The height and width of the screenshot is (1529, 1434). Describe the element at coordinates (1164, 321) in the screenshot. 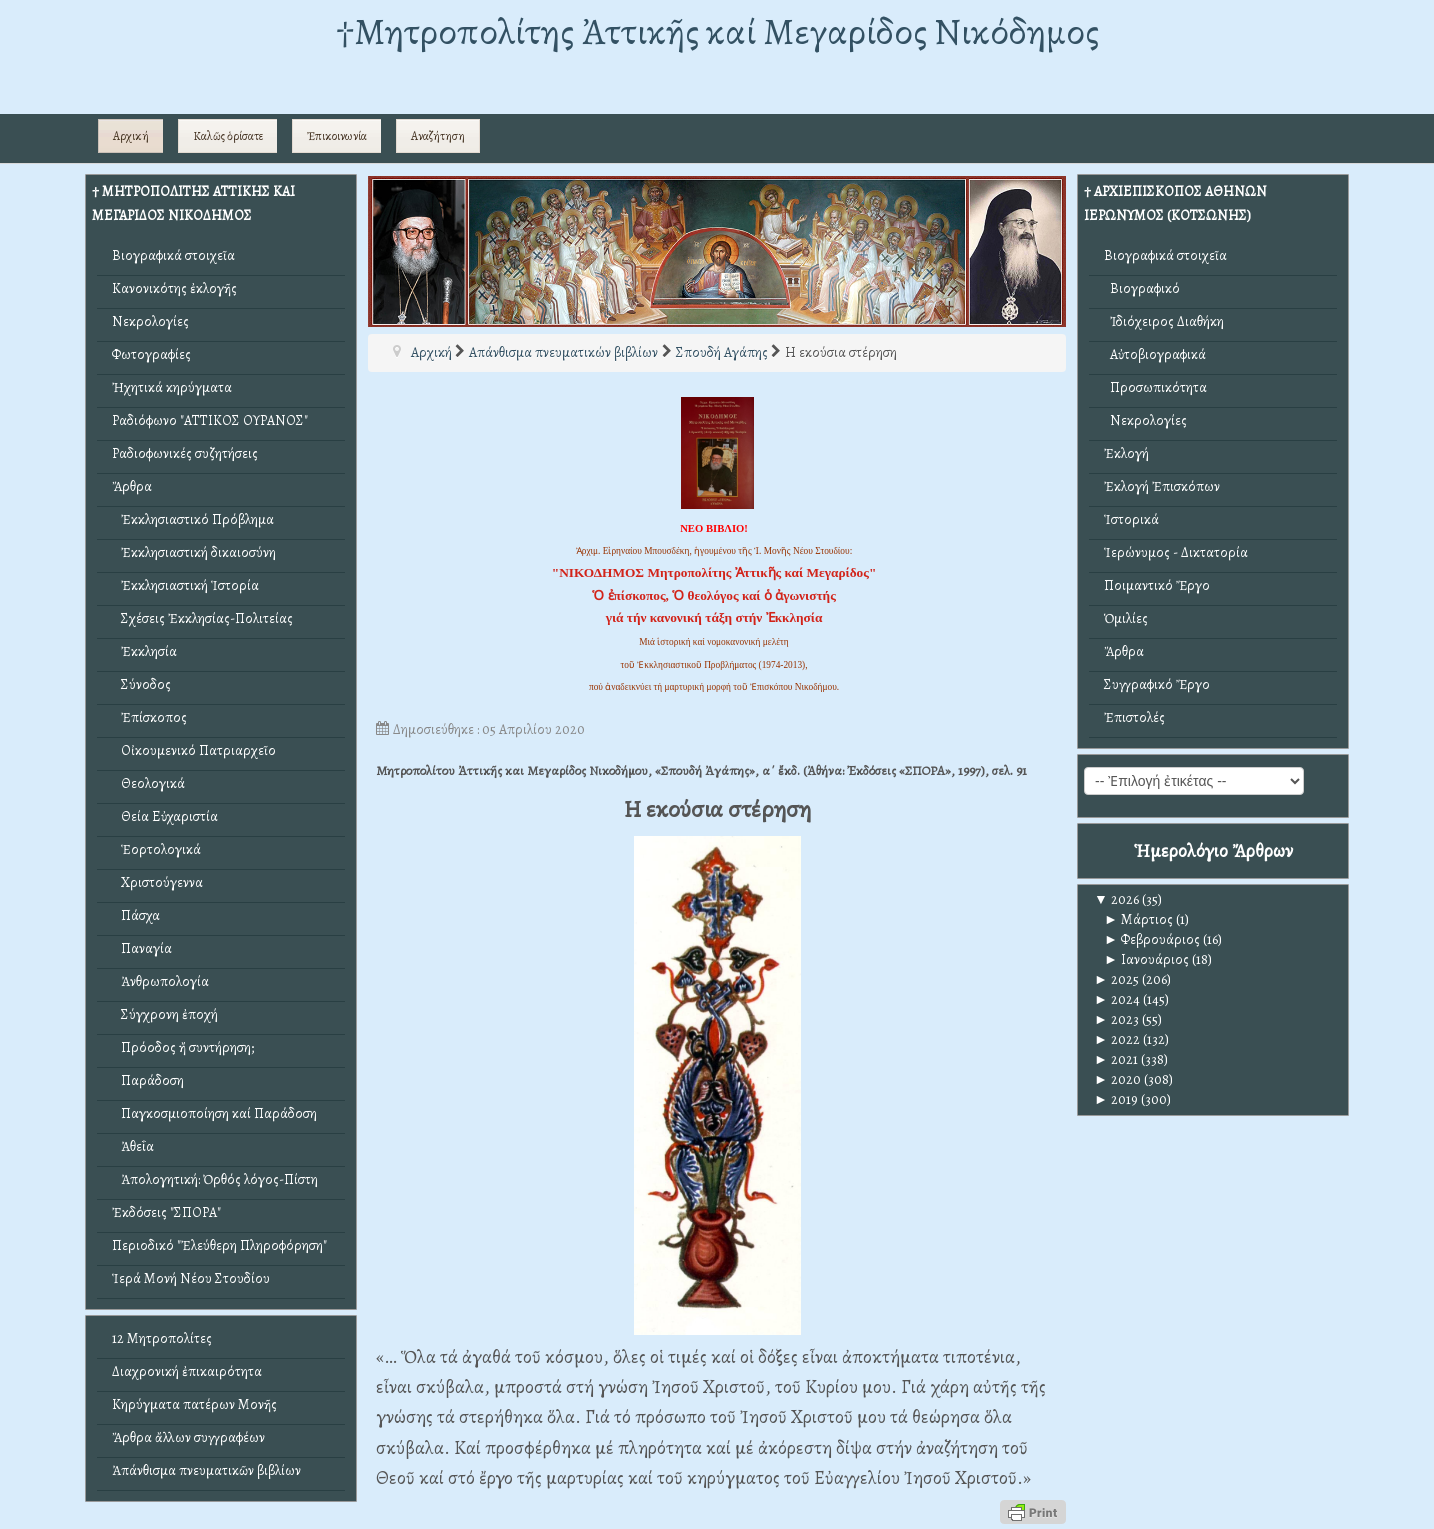

I see `Ἰδιόχειρος Διαθήκη` at that location.